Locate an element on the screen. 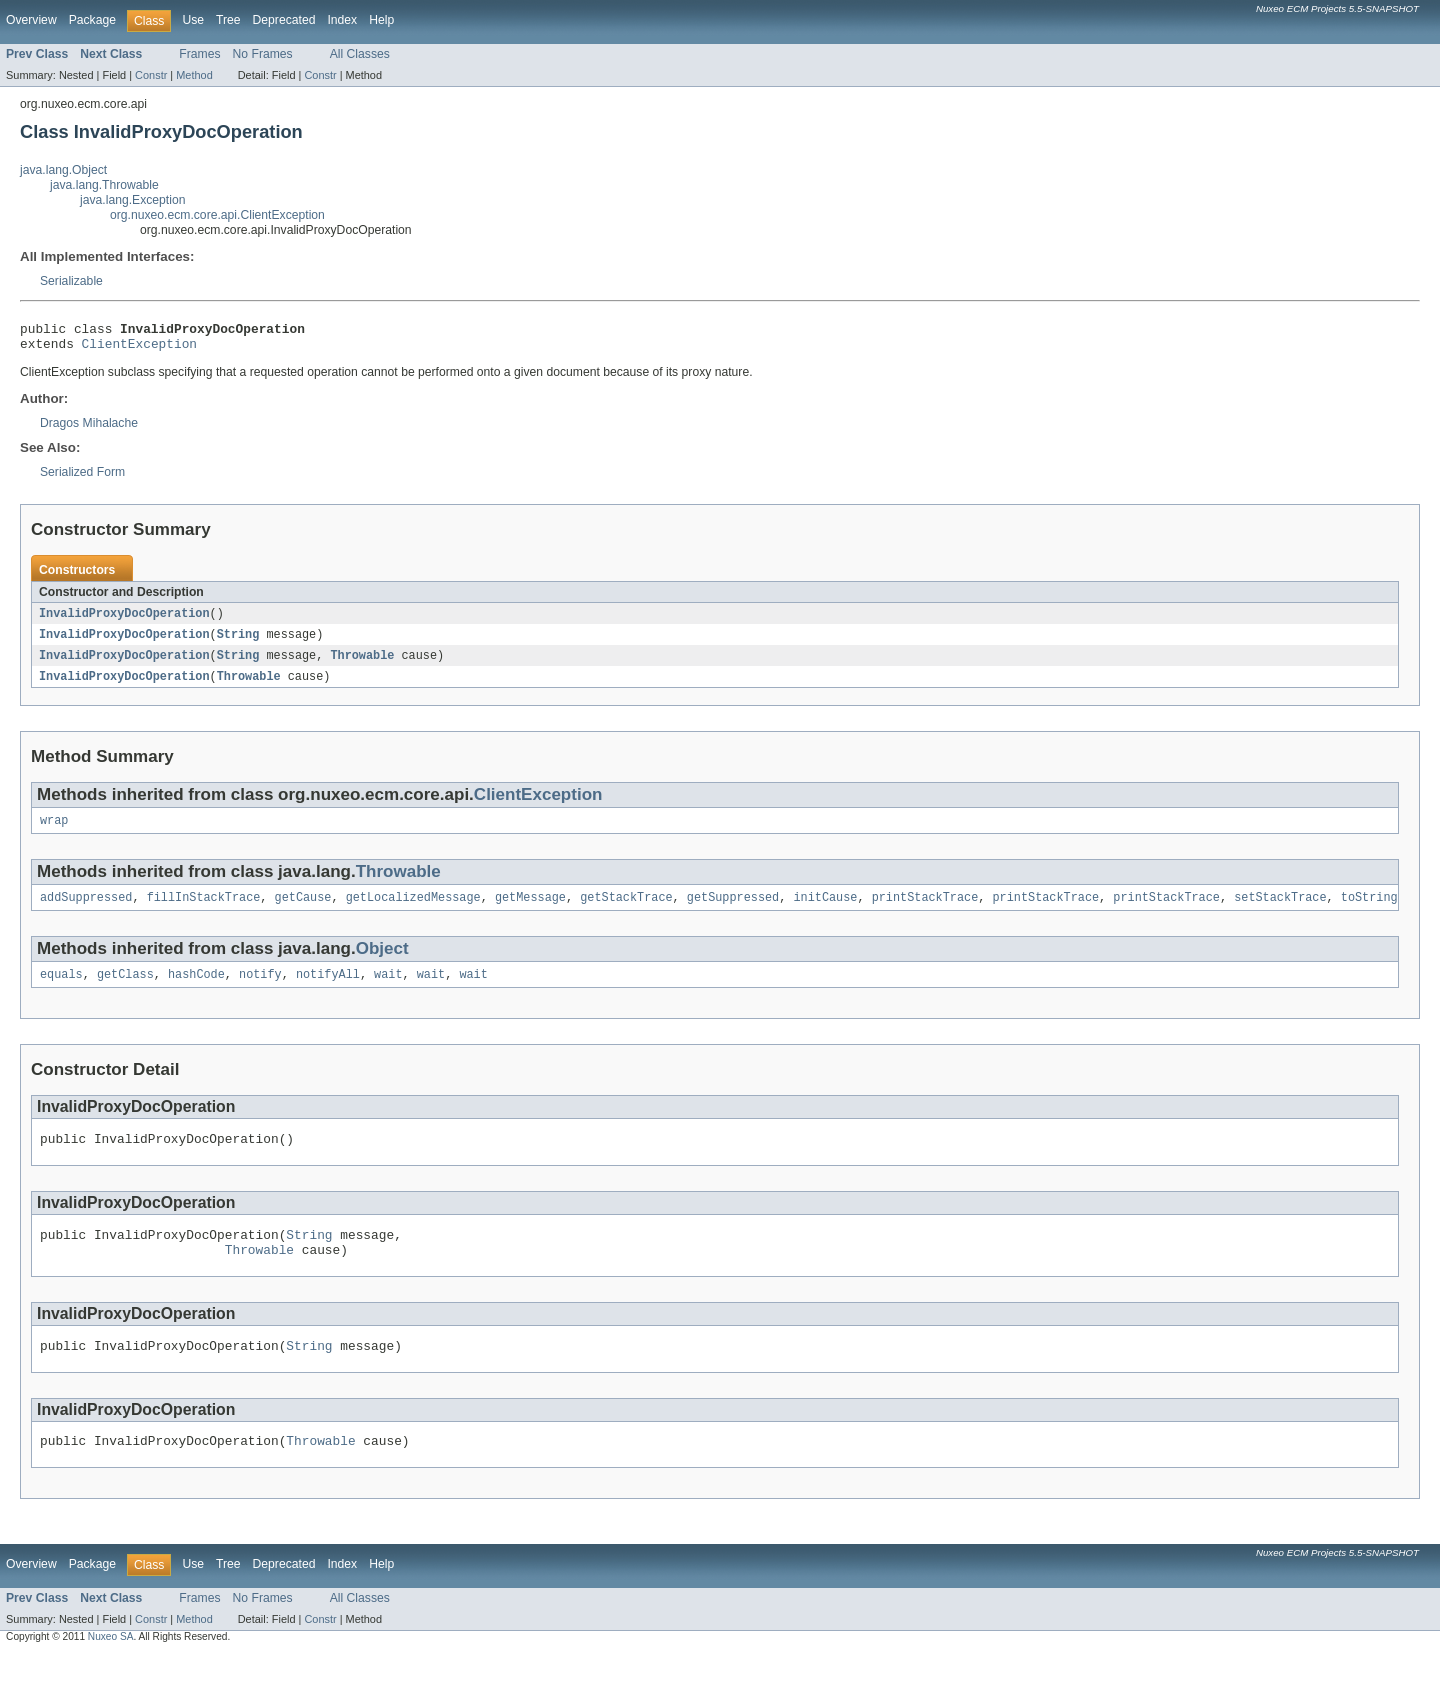 The width and height of the screenshot is (1440, 1685). Nuxeo SA is located at coordinates (111, 1667).